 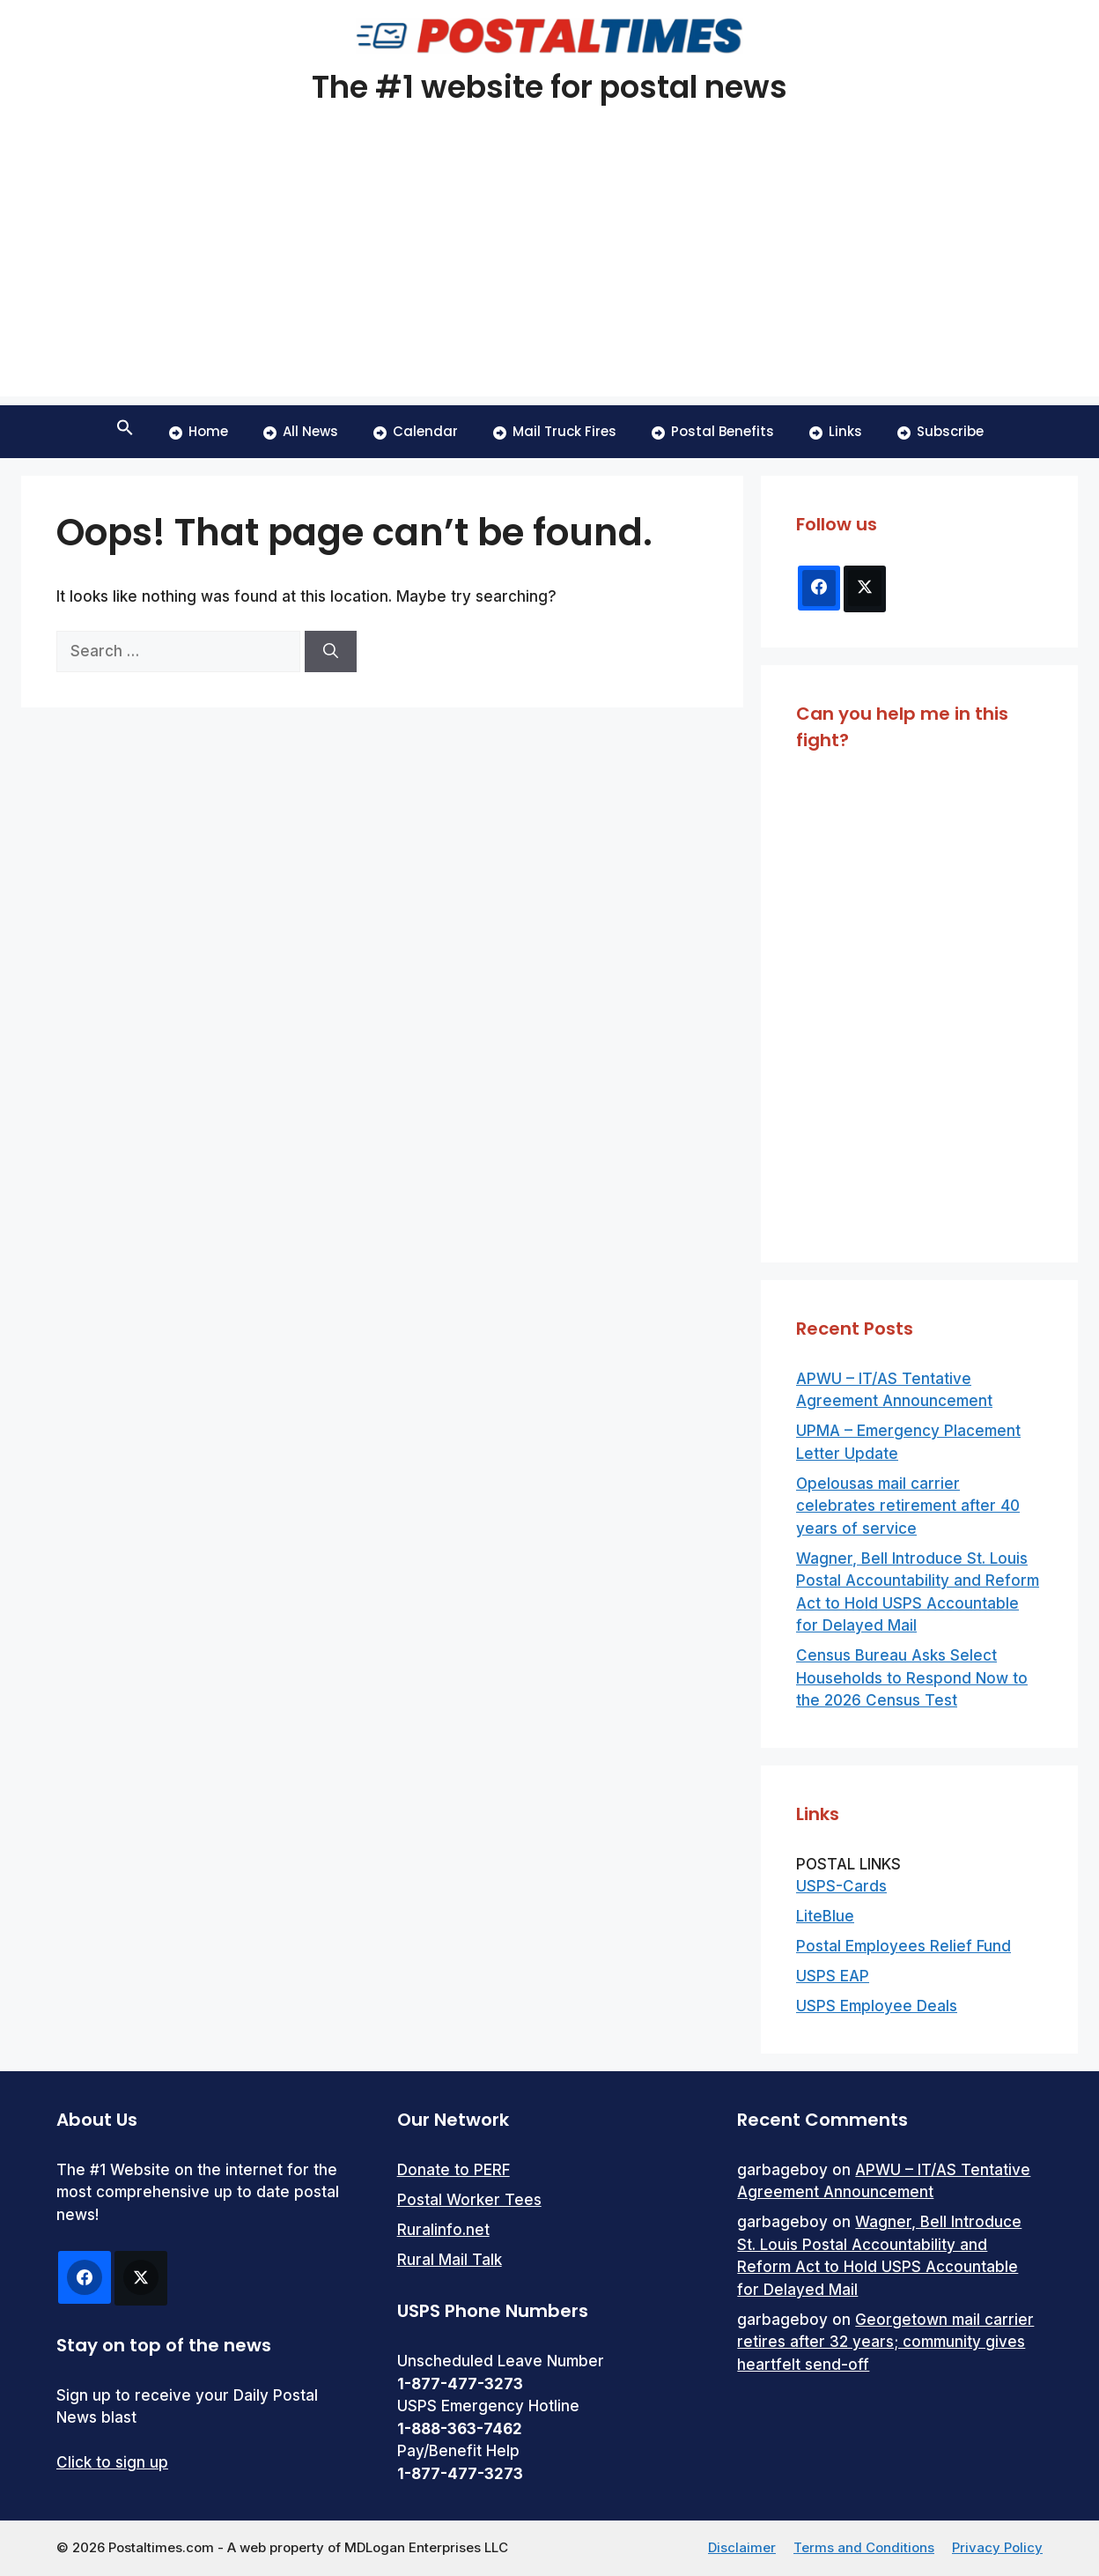 What do you see at coordinates (841, 1886) in the screenshot?
I see `USPS-Cards` at bounding box center [841, 1886].